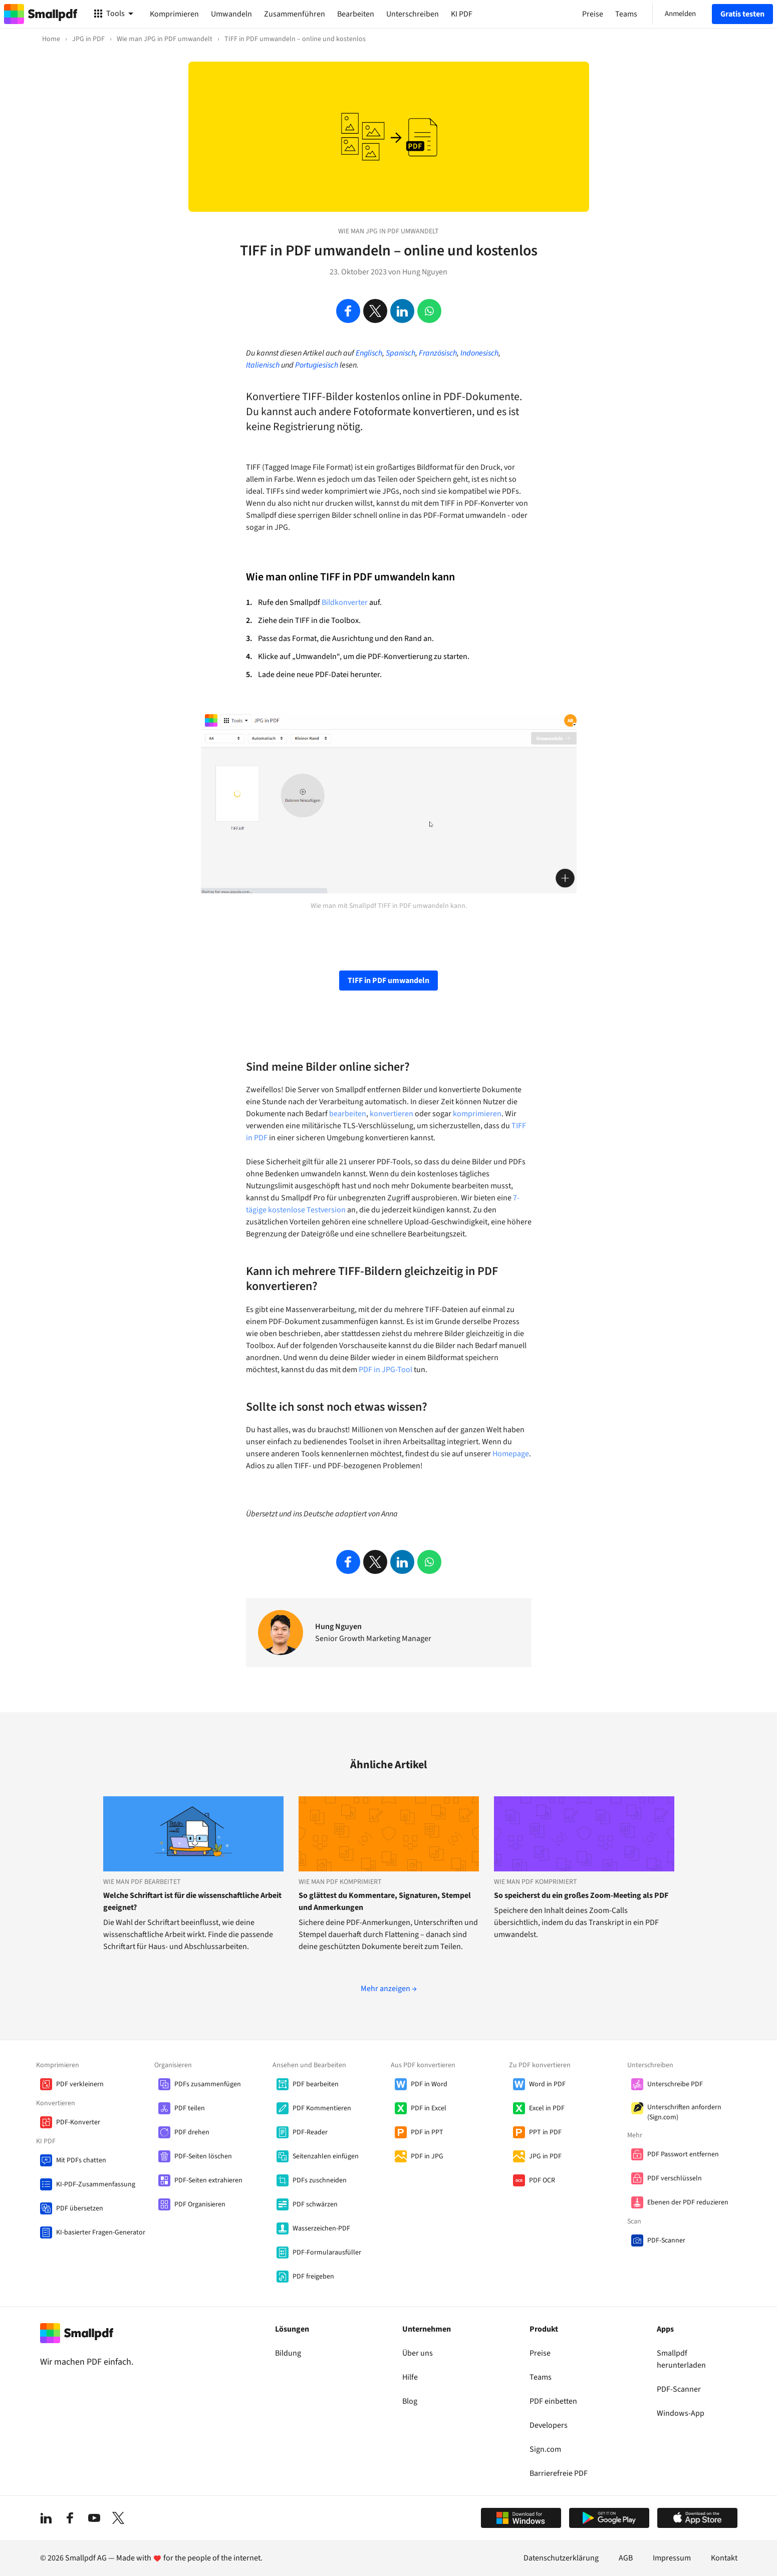 Image resolution: width=777 pixels, height=2576 pixels. What do you see at coordinates (680, 2413) in the screenshot?
I see `Windows-App` at bounding box center [680, 2413].